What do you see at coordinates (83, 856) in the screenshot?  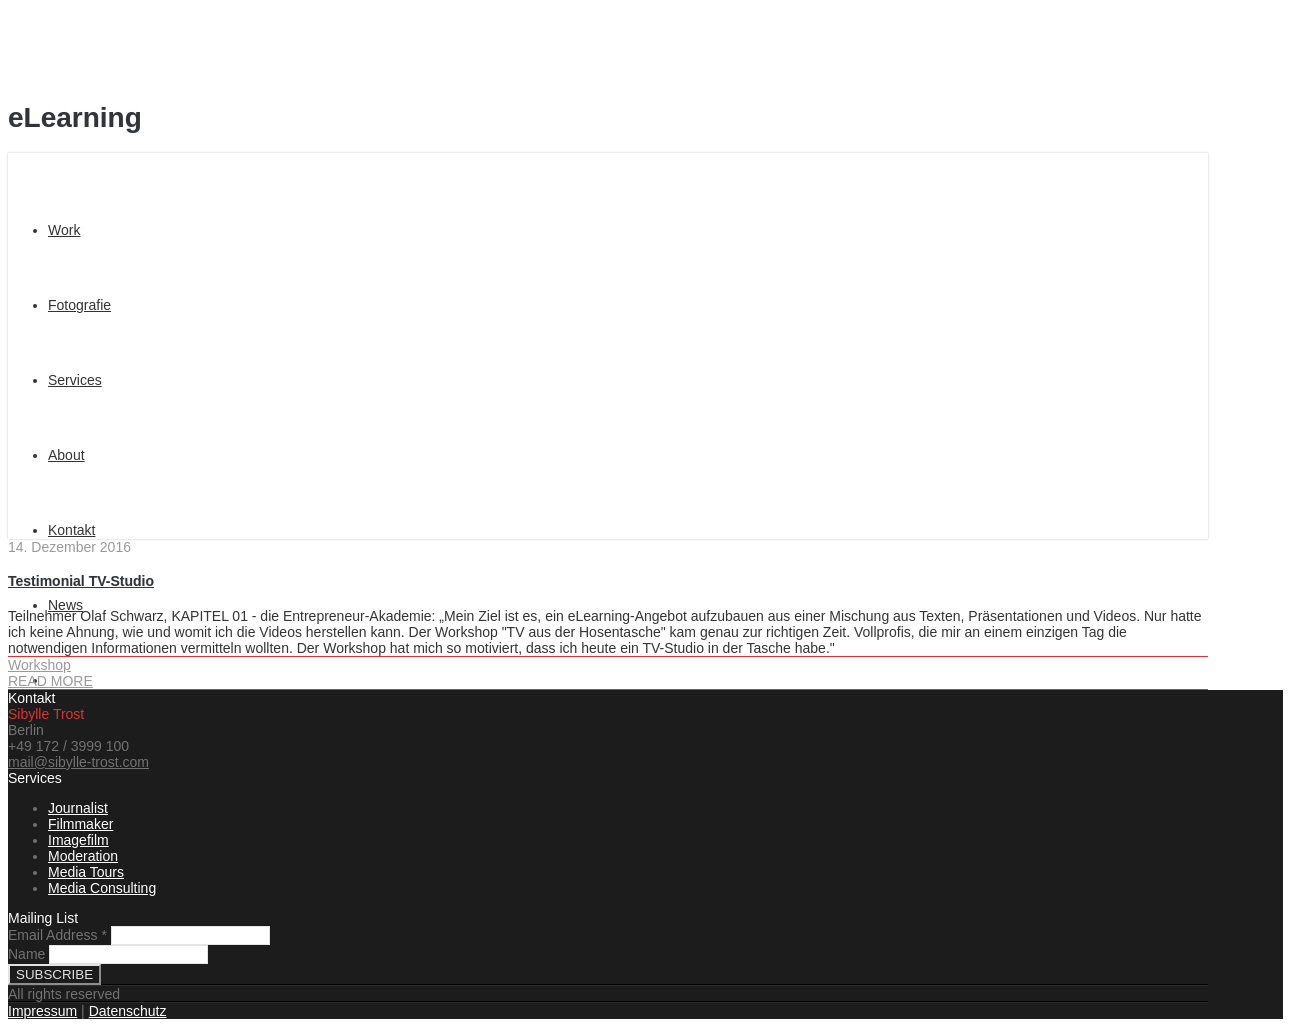 I see `Moderation` at bounding box center [83, 856].